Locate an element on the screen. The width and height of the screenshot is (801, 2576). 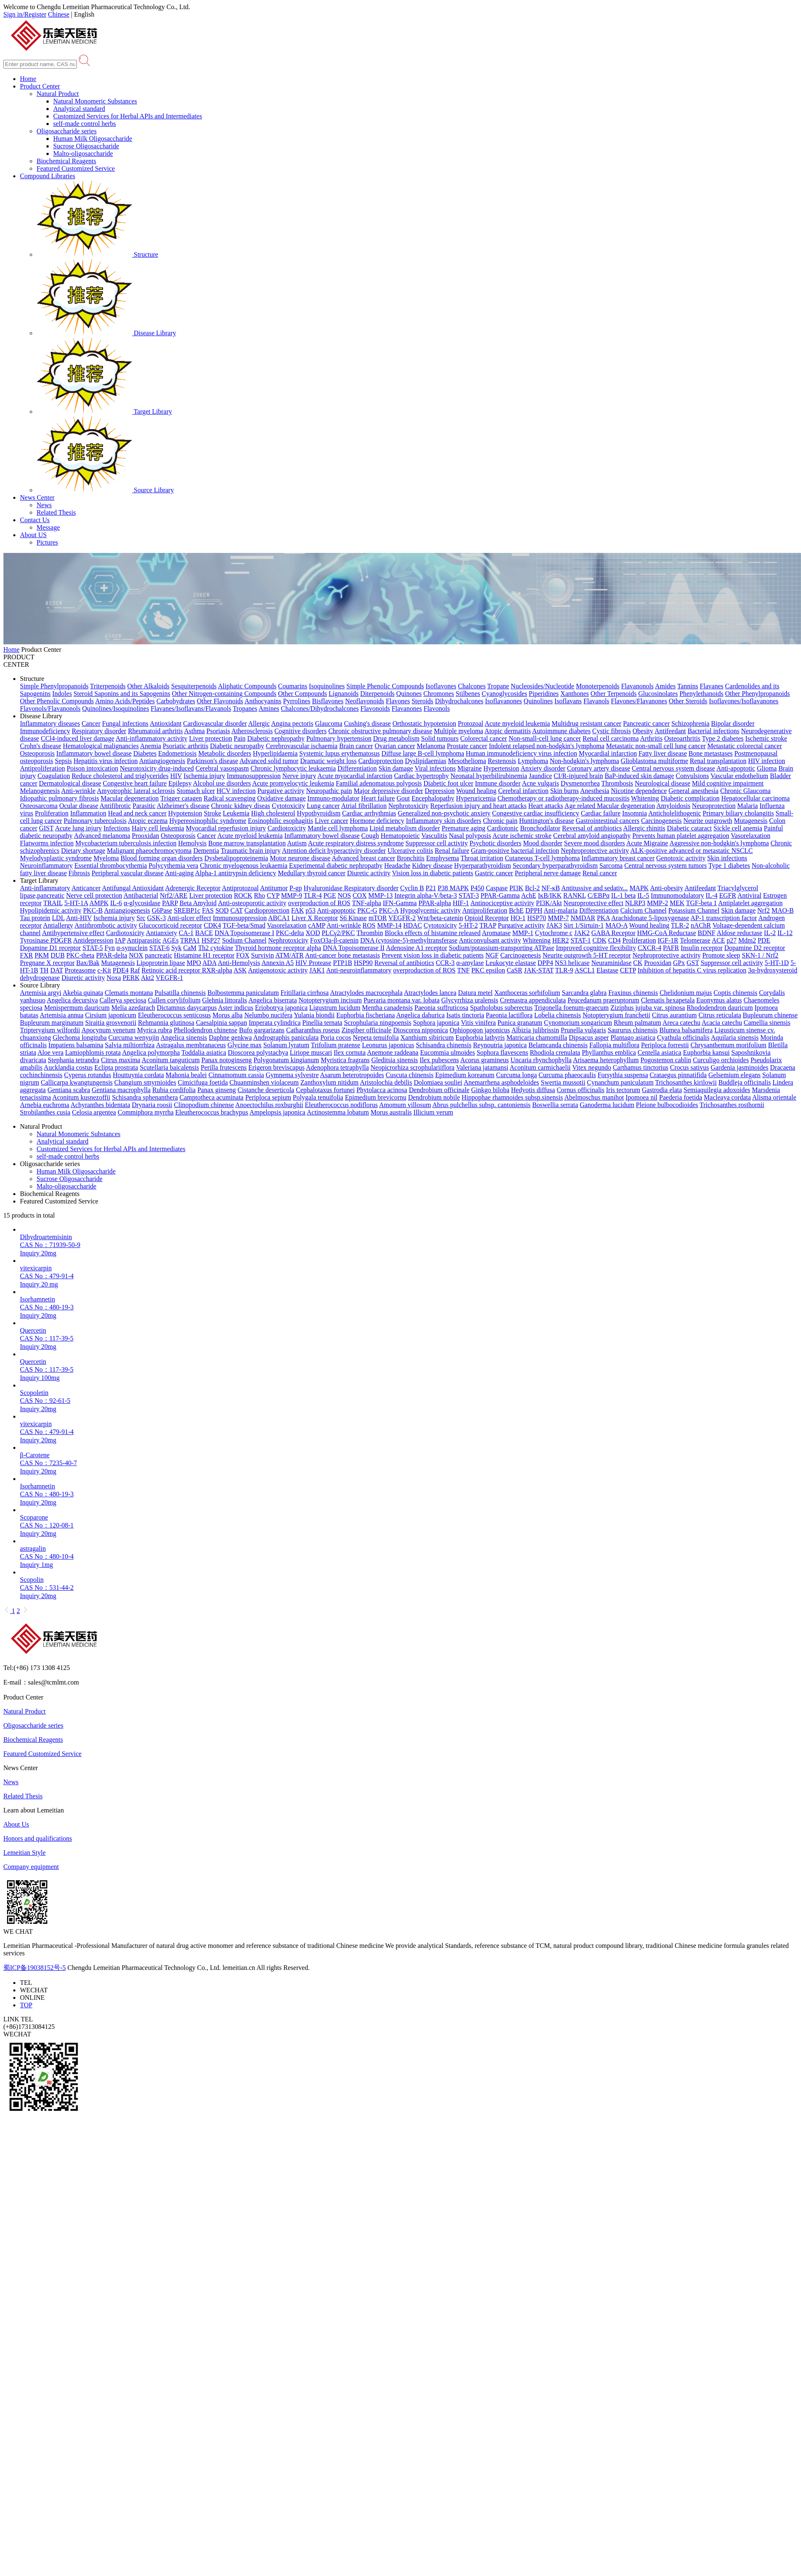
HSP90 is located at coordinates (363, 962).